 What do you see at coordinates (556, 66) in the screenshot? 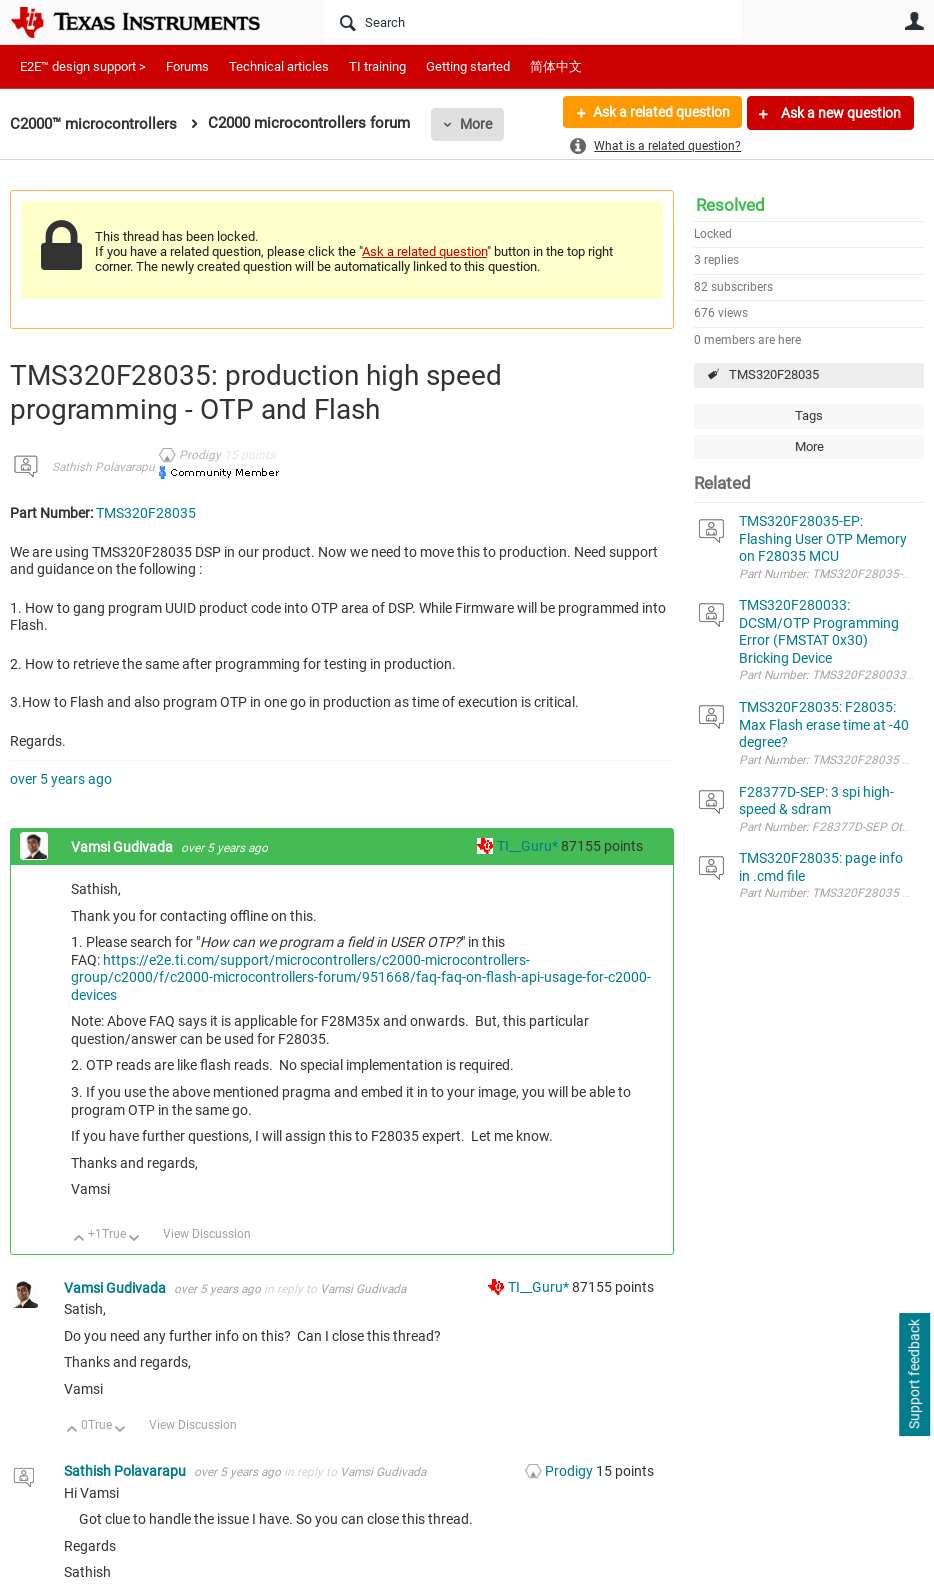
I see `简体中文` at bounding box center [556, 66].